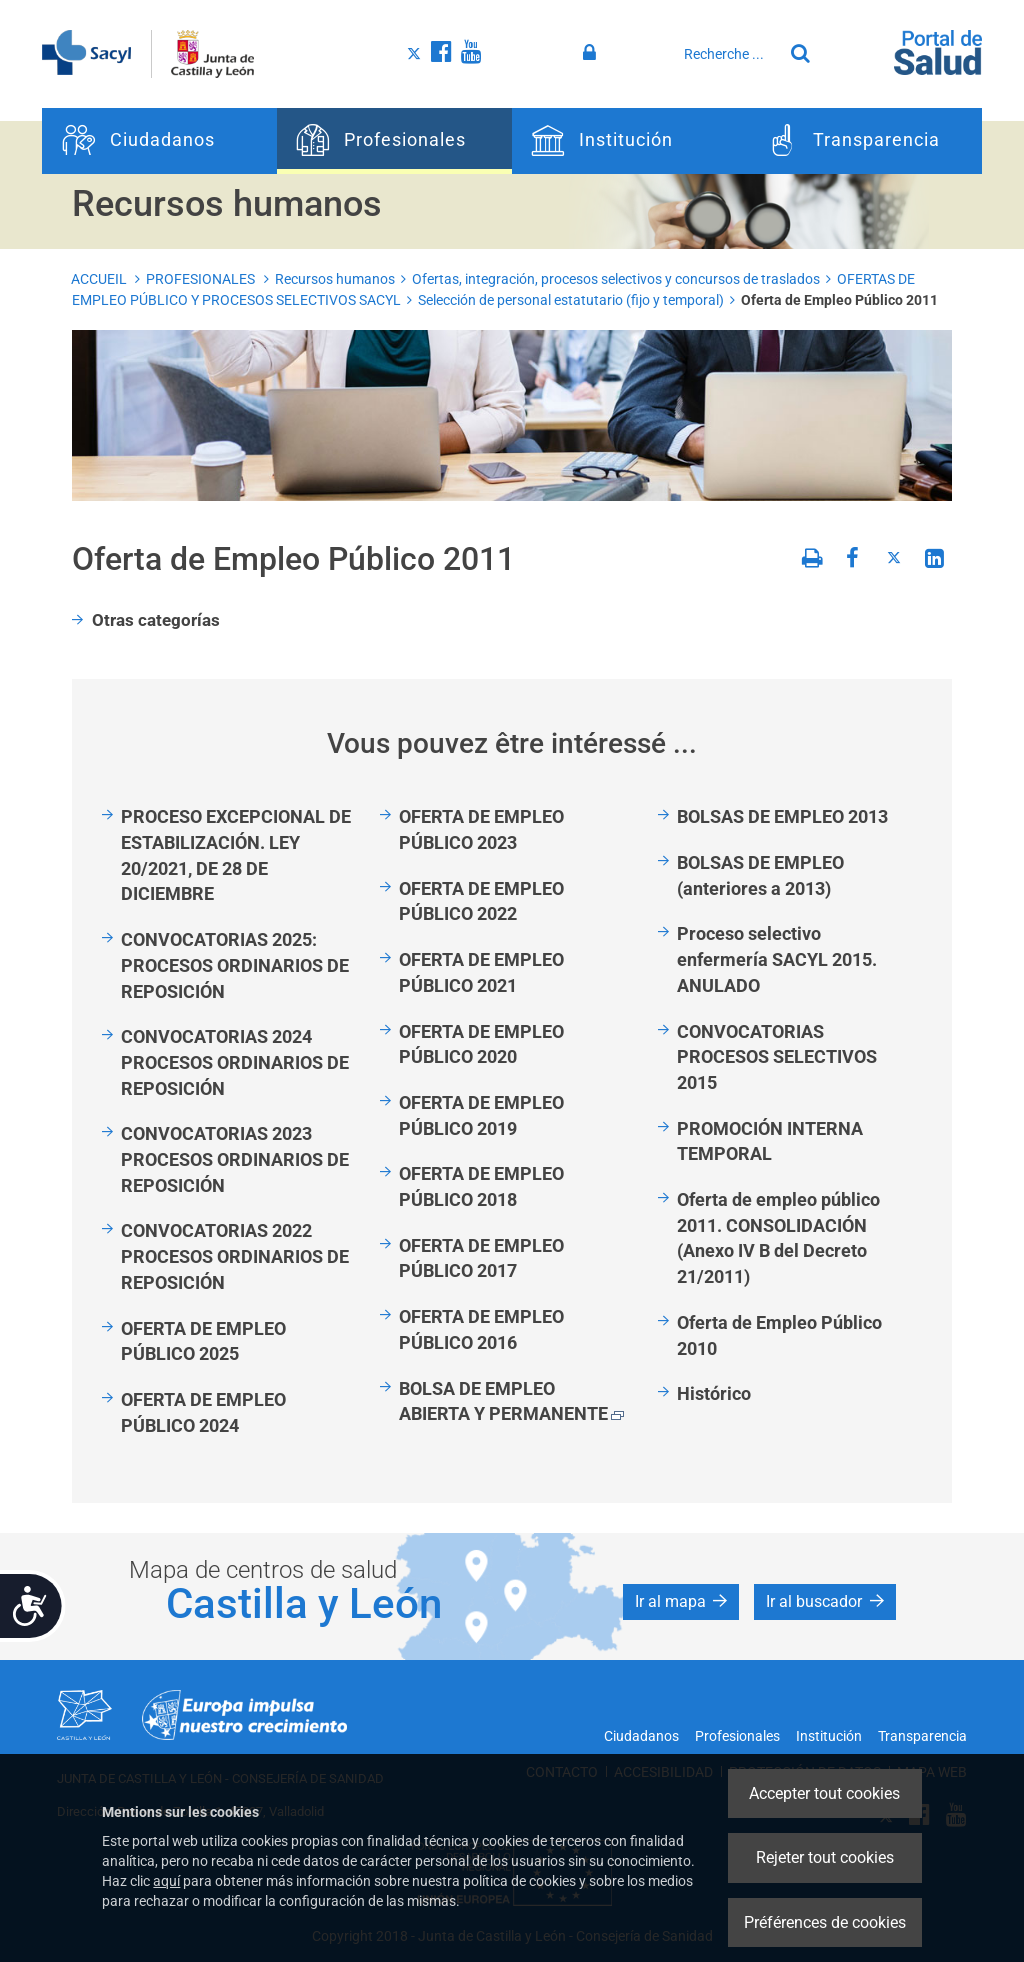 This screenshot has width=1024, height=1962. Describe the element at coordinates (770, 1141) in the screenshot. I see `PROMOCIÓN INTERNA TEMPORAL` at that location.